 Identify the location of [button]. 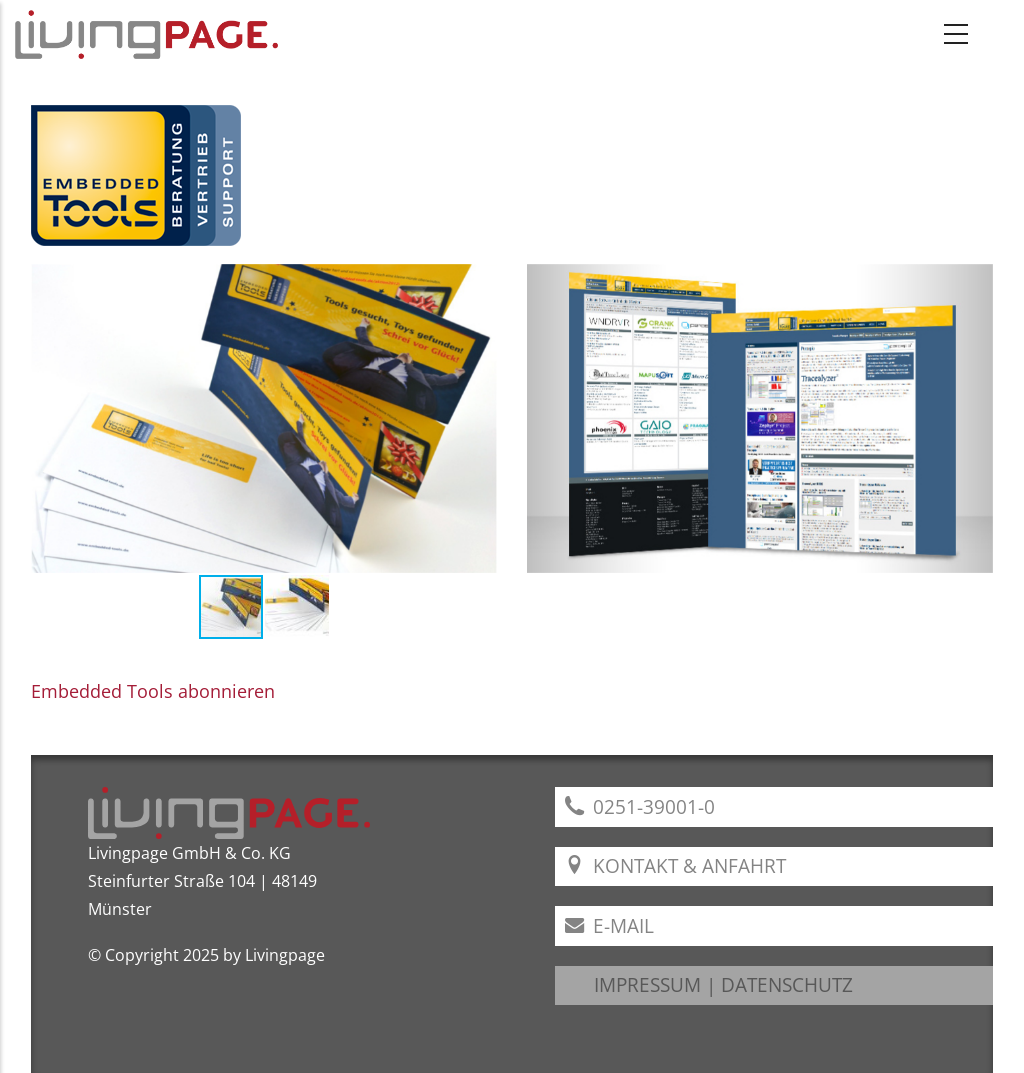
(479, 418).